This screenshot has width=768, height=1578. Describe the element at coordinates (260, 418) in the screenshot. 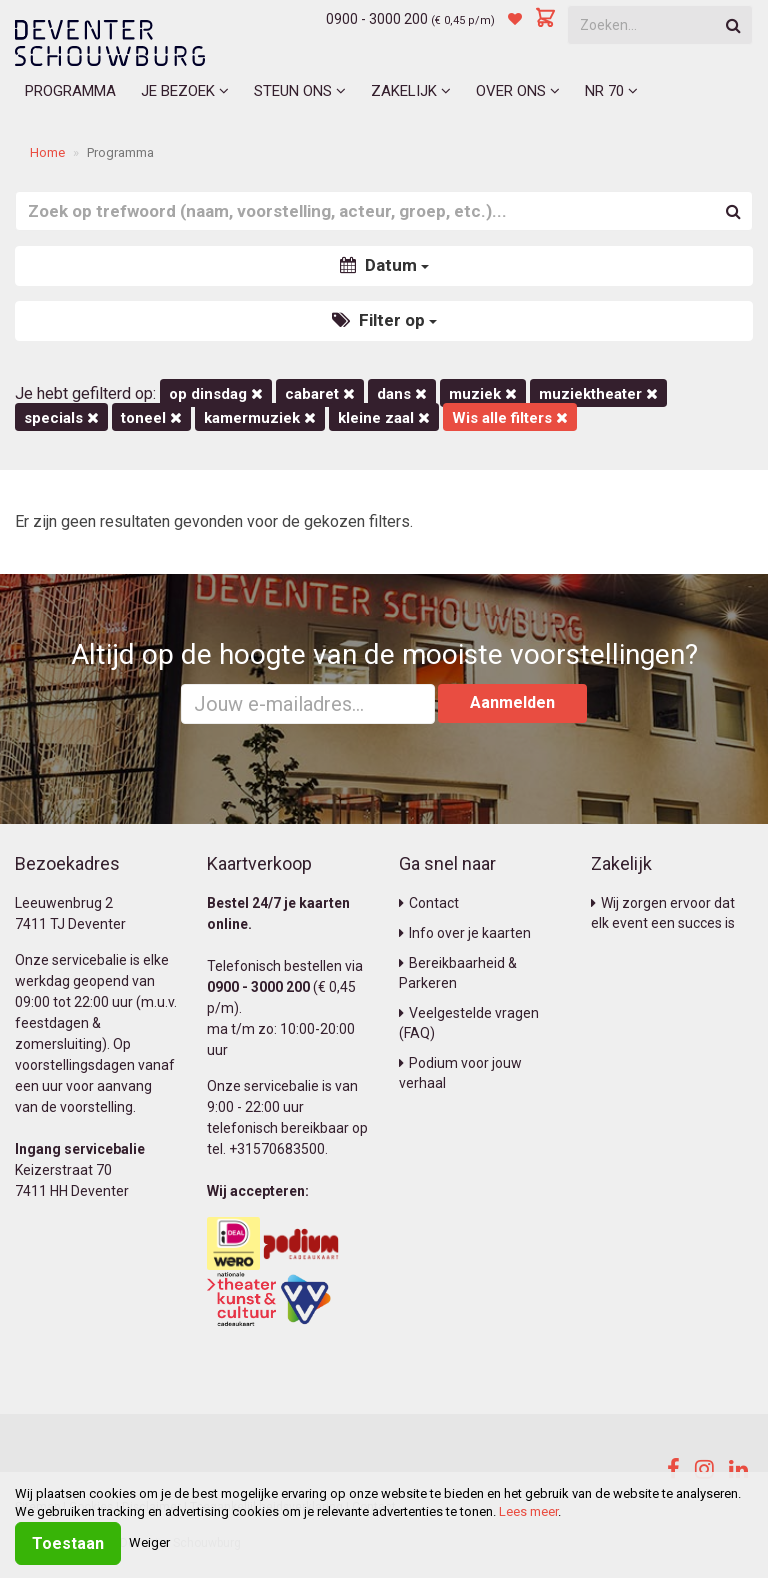

I see `kamermuziek` at that location.